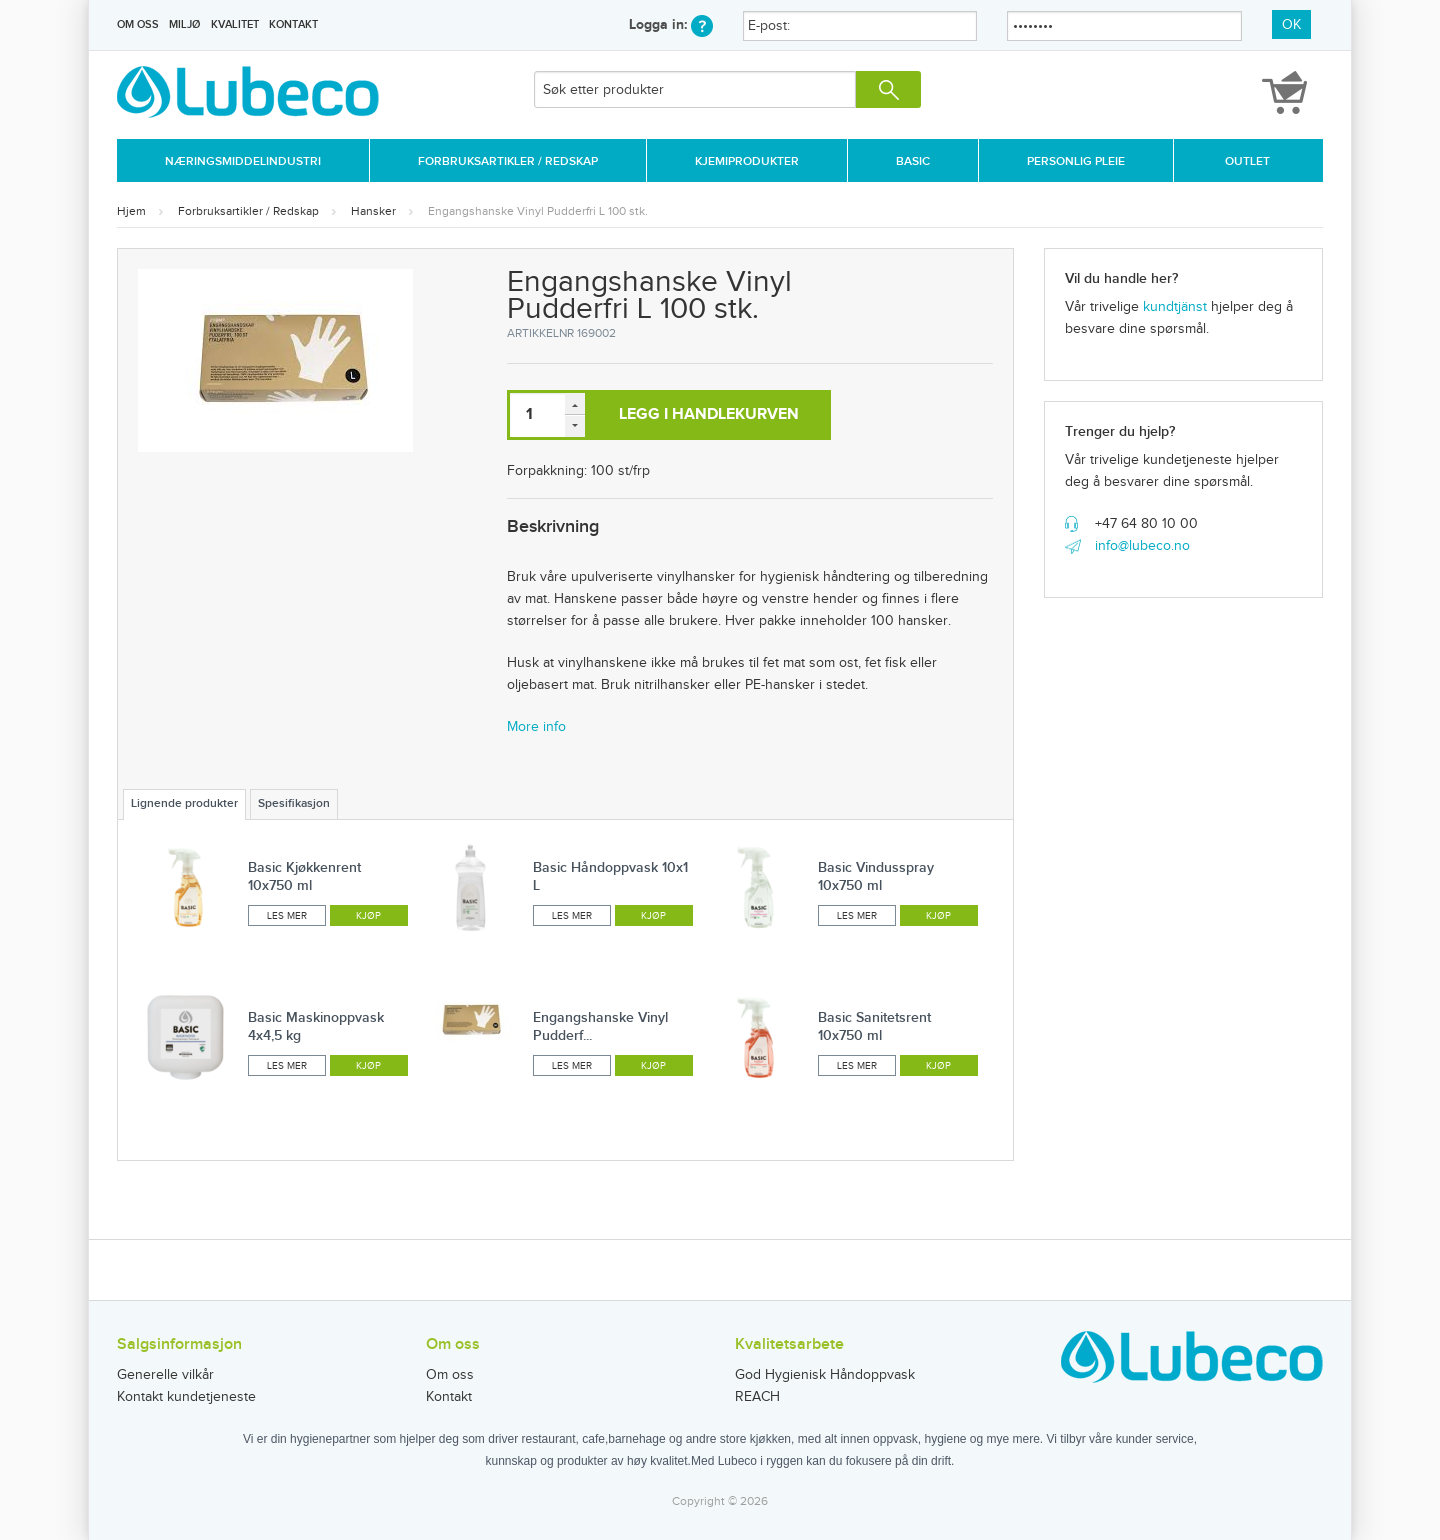 The height and width of the screenshot is (1540, 1440). I want to click on Personlig Pleie, so click(1076, 161).